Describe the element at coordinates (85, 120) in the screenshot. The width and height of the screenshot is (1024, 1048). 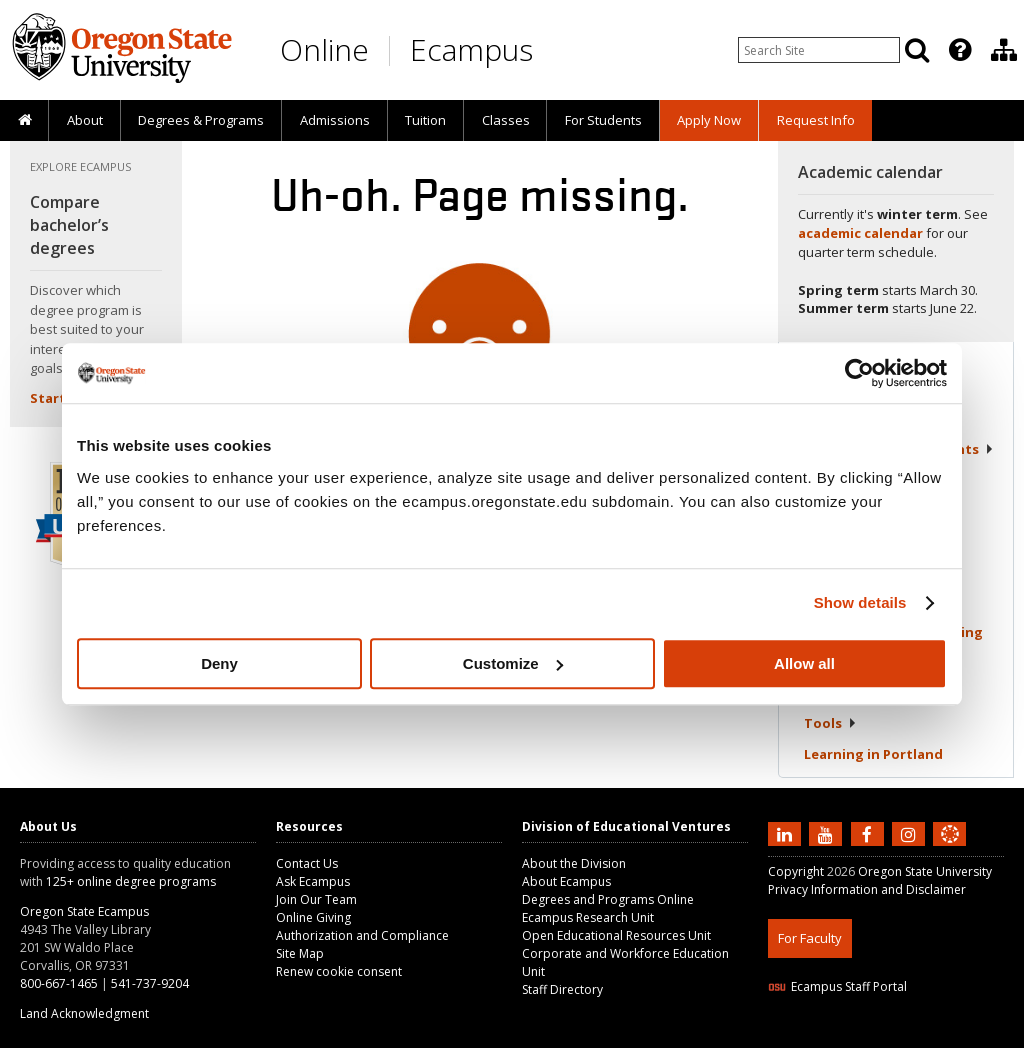
I see `About` at that location.